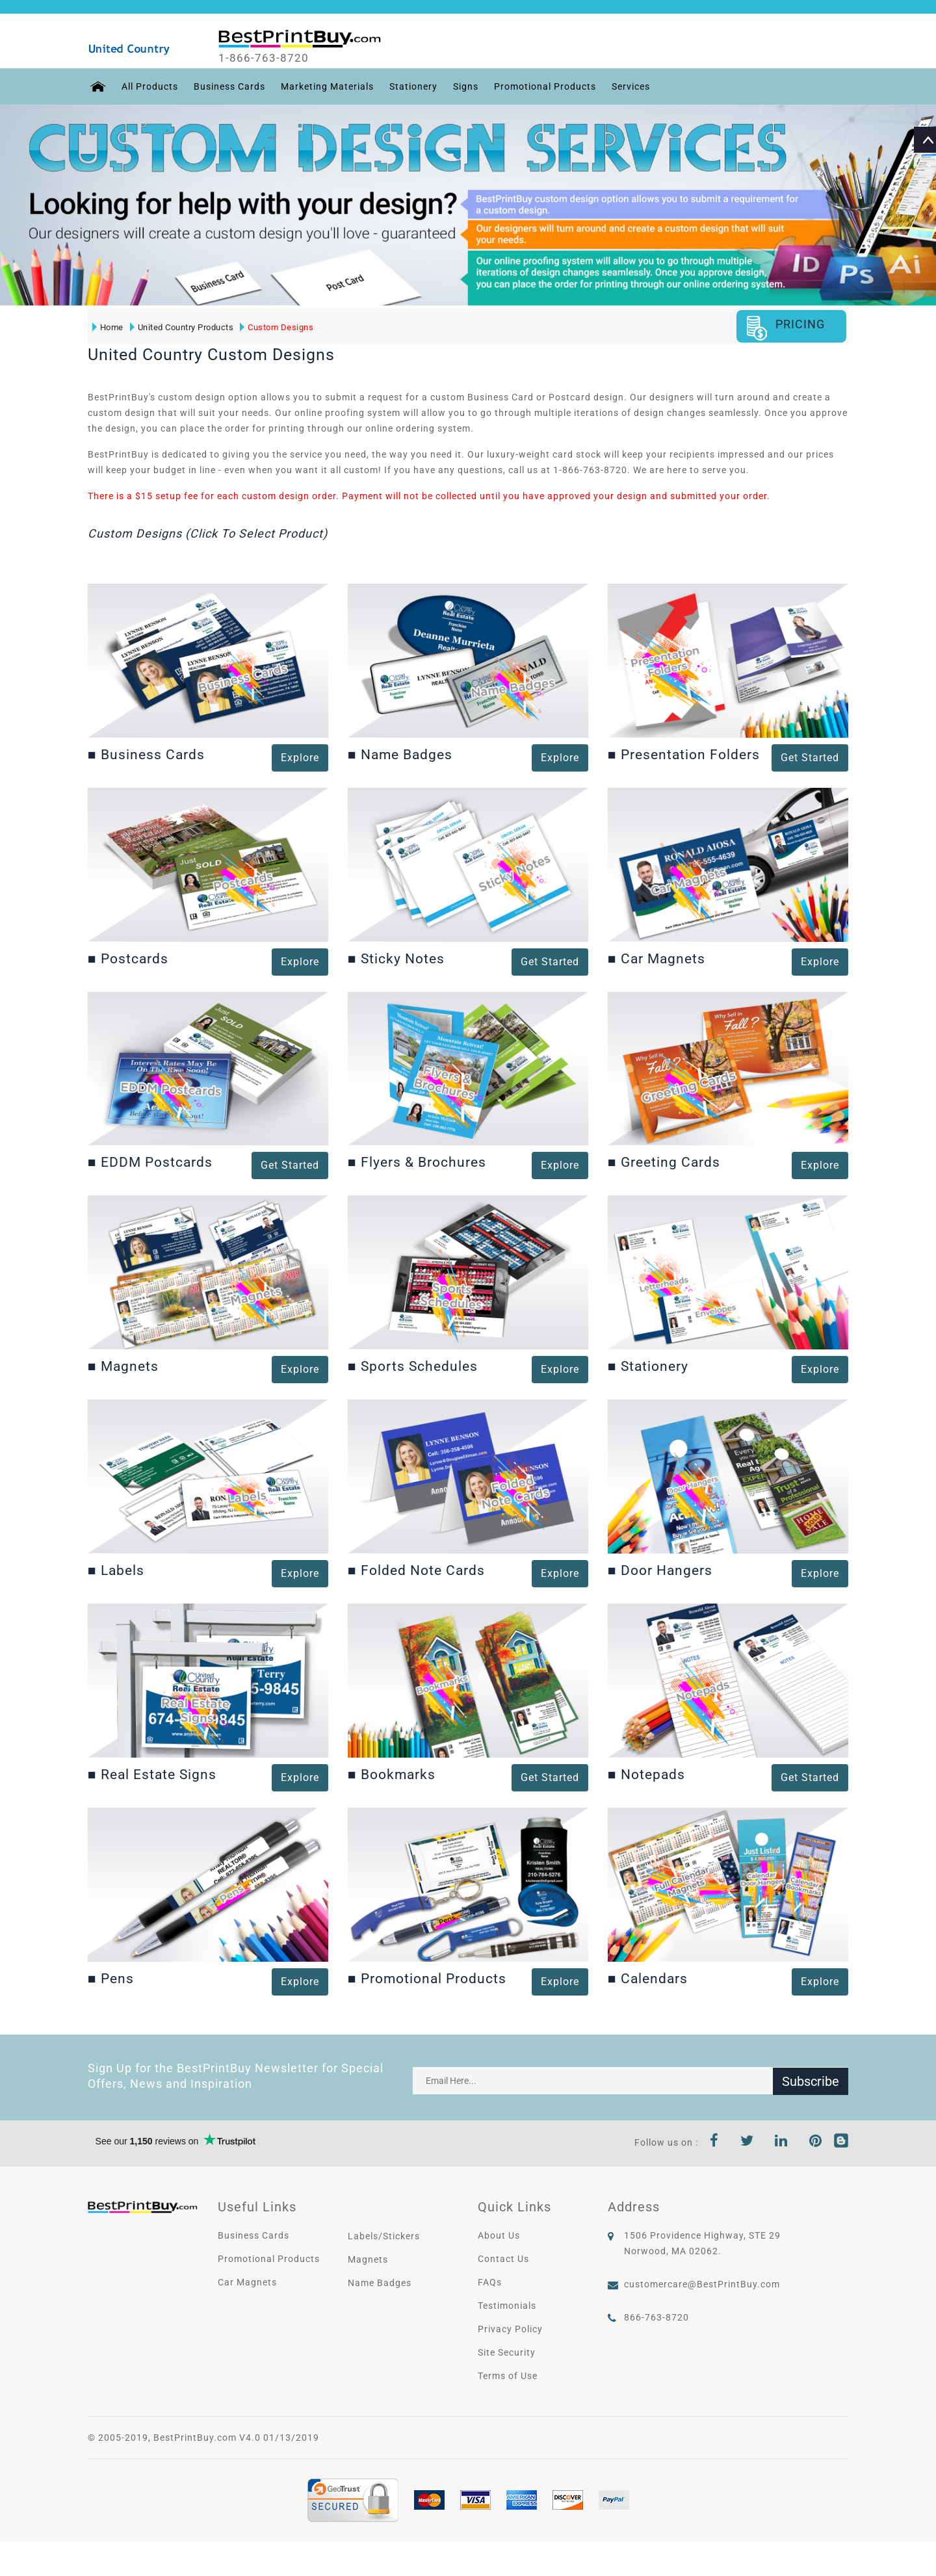 This screenshot has width=936, height=2576. I want to click on Site Security, so click(507, 2352).